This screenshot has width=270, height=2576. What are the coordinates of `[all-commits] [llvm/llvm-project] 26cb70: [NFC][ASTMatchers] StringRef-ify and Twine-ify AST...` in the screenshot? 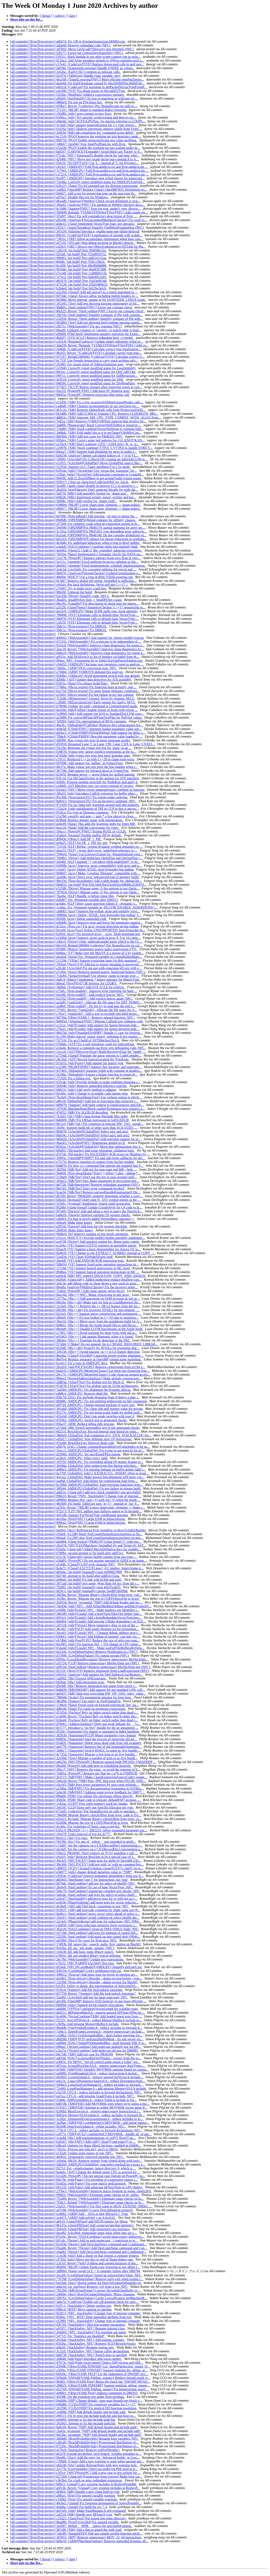 It's located at (78, 1545).